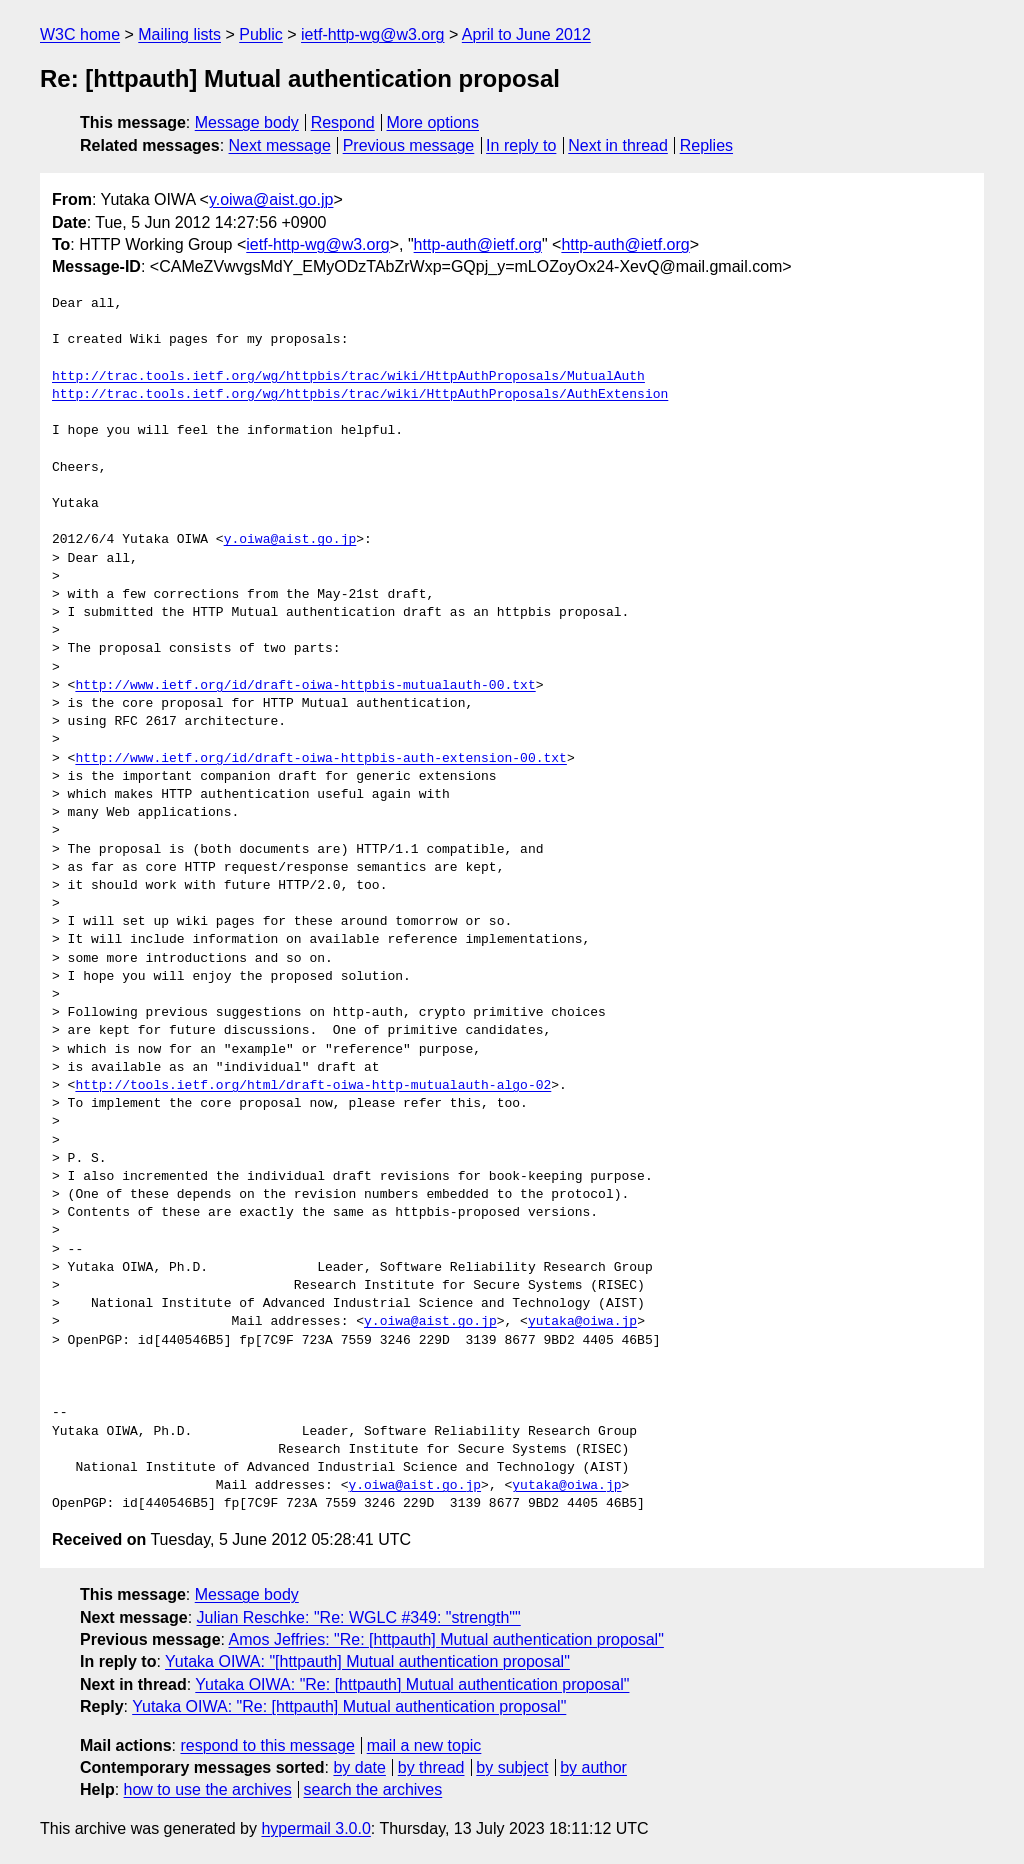  Describe the element at coordinates (313, 1086) in the screenshot. I see `http://tools.ietf.org/html/draft-oiwa-http-mutualauth-algo-02` at that location.